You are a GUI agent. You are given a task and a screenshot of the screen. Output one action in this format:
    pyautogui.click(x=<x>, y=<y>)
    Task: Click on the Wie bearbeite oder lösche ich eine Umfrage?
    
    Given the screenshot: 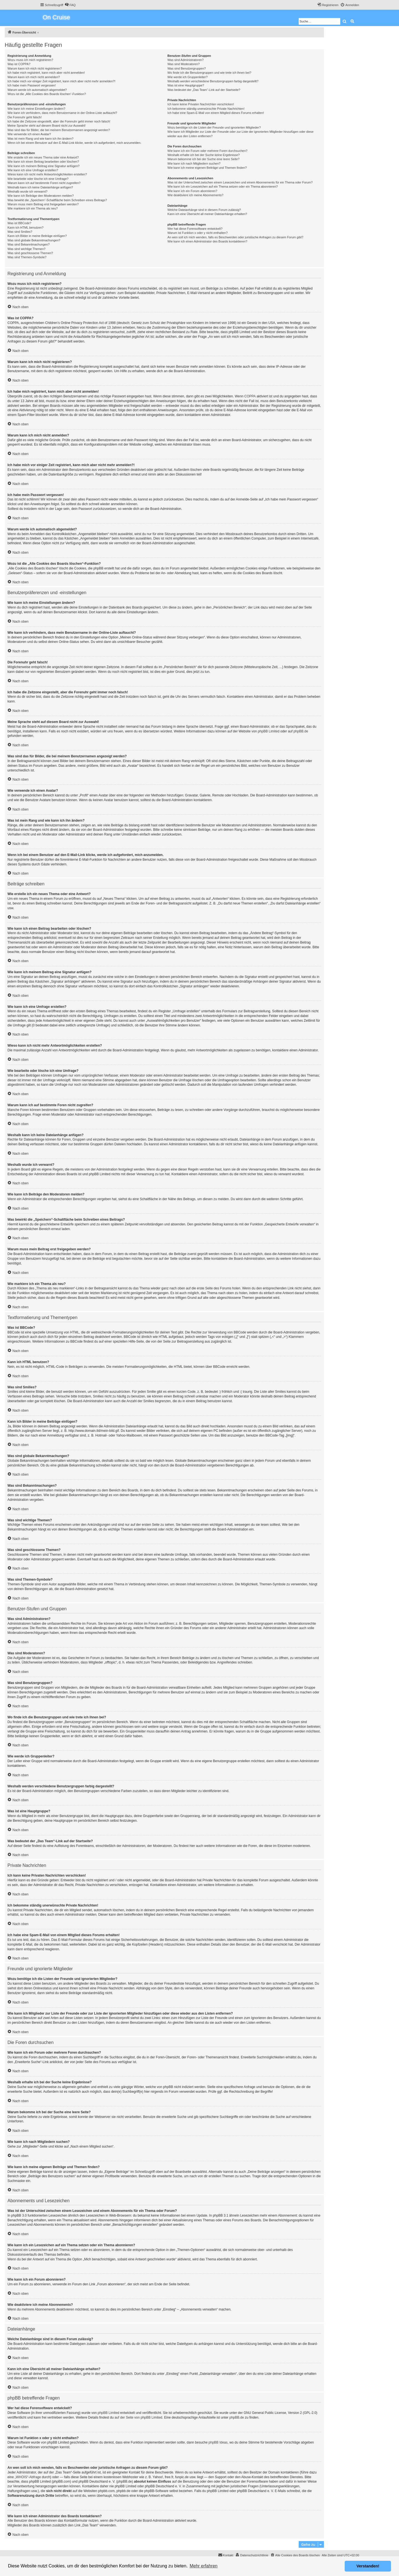 What is the action you would take?
    pyautogui.click(x=37, y=178)
    